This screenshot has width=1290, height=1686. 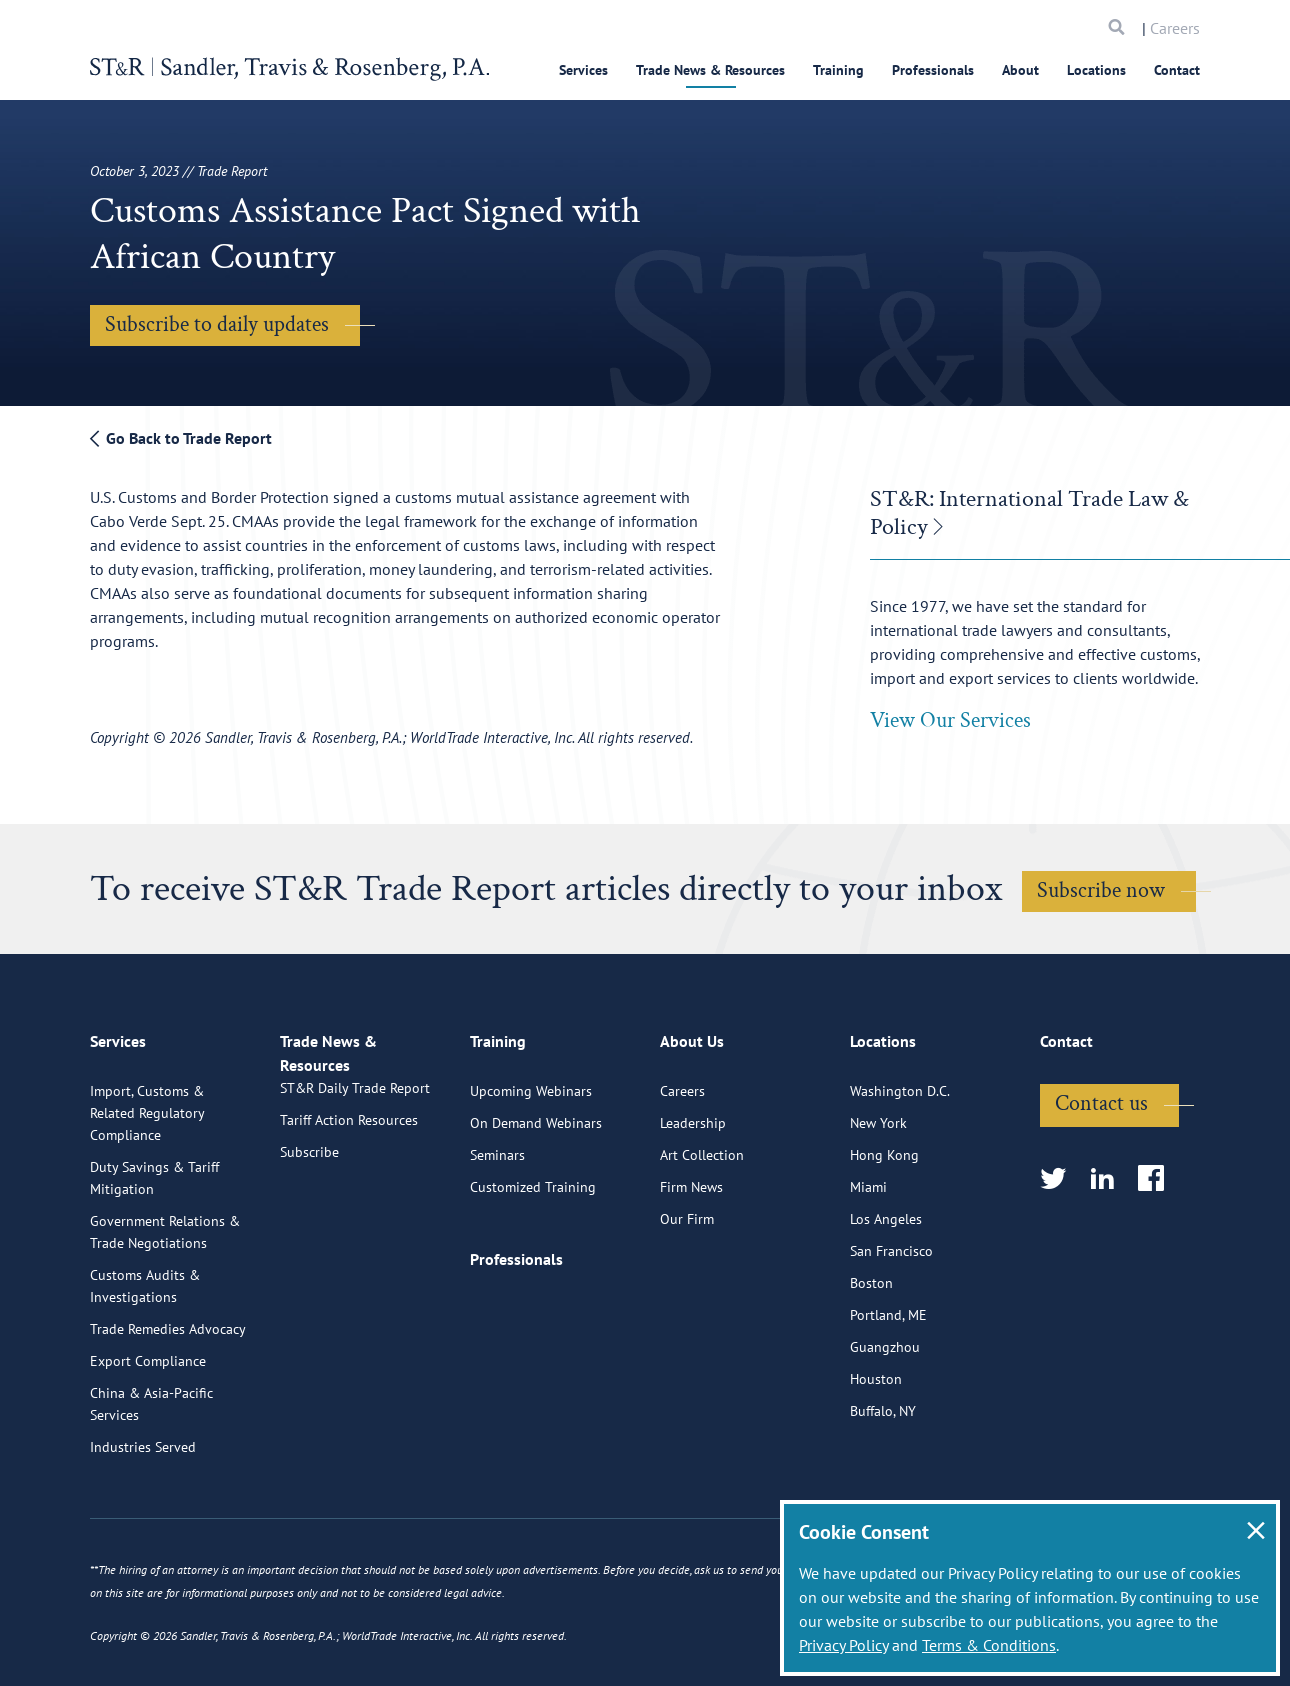 What do you see at coordinates (886, 1298) in the screenshot?
I see `Los Angeles` at bounding box center [886, 1298].